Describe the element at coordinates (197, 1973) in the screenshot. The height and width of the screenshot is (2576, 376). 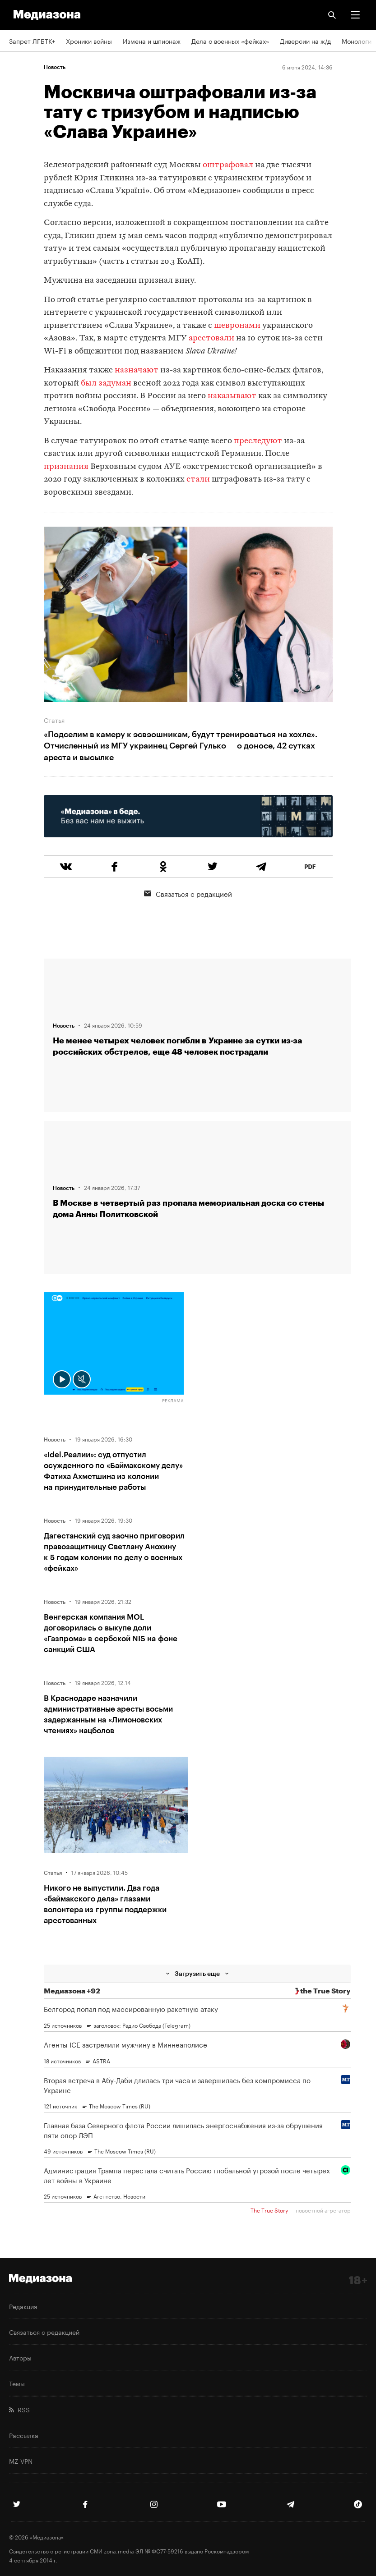
I see `Загрузить еще` at that location.